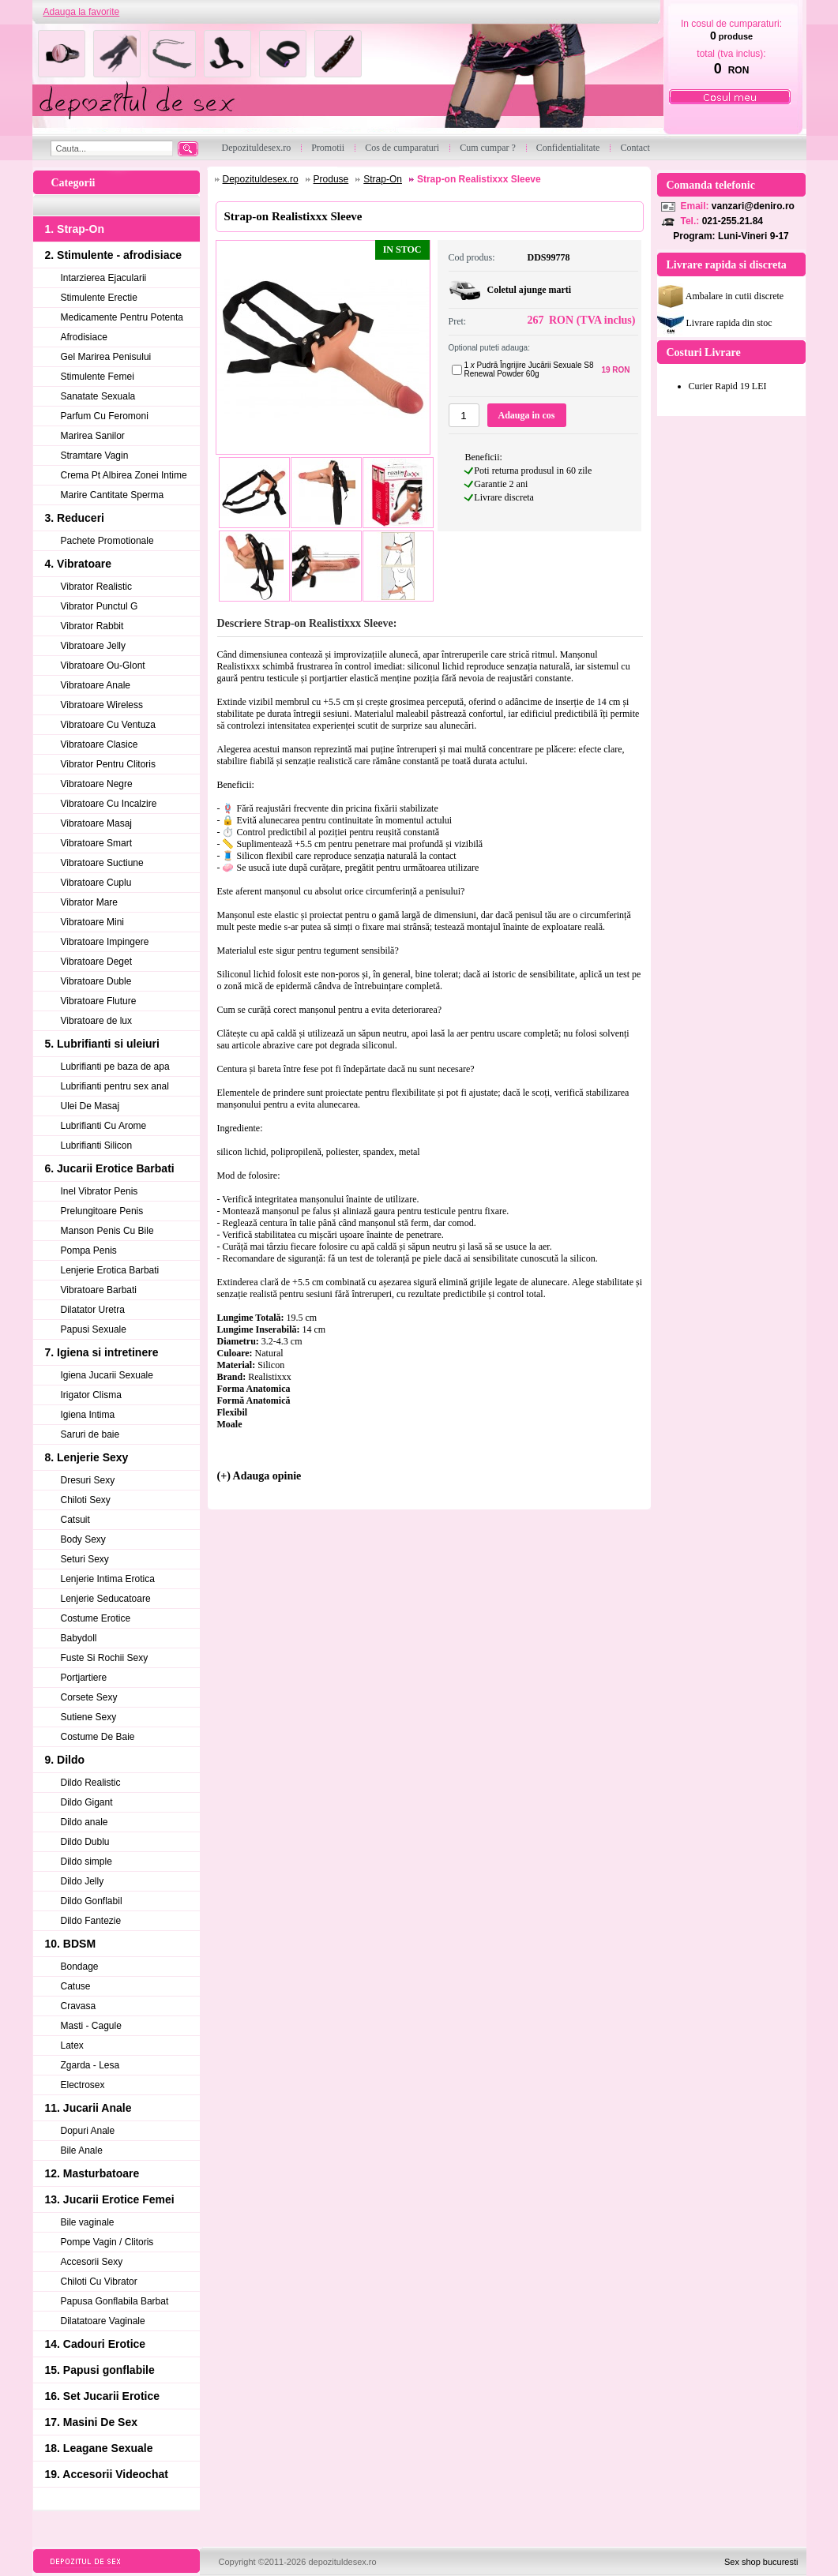 The width and height of the screenshot is (838, 2576). Describe the element at coordinates (108, 1578) in the screenshot. I see `Lenjerie Intima Erotica` at that location.